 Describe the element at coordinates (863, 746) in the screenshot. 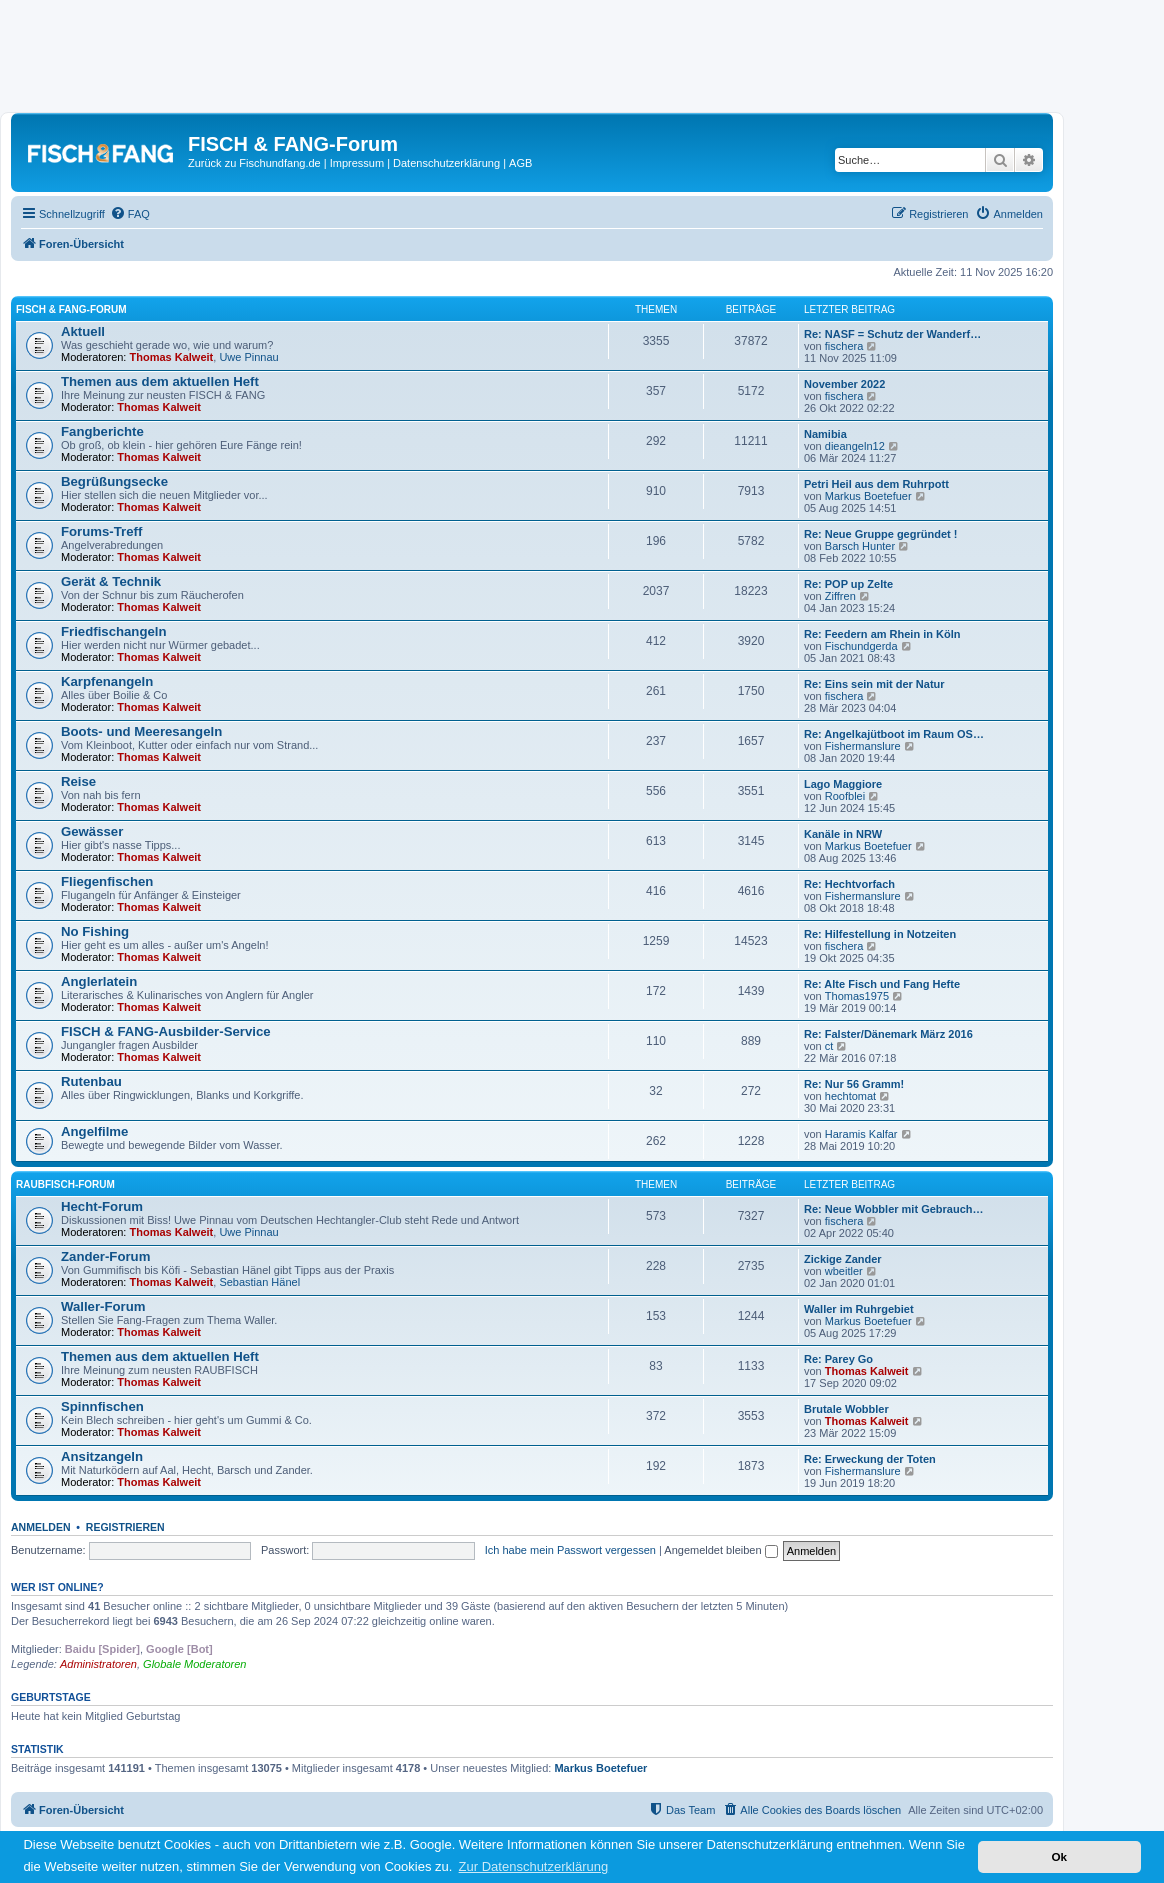

I see `Fishermanslure` at that location.